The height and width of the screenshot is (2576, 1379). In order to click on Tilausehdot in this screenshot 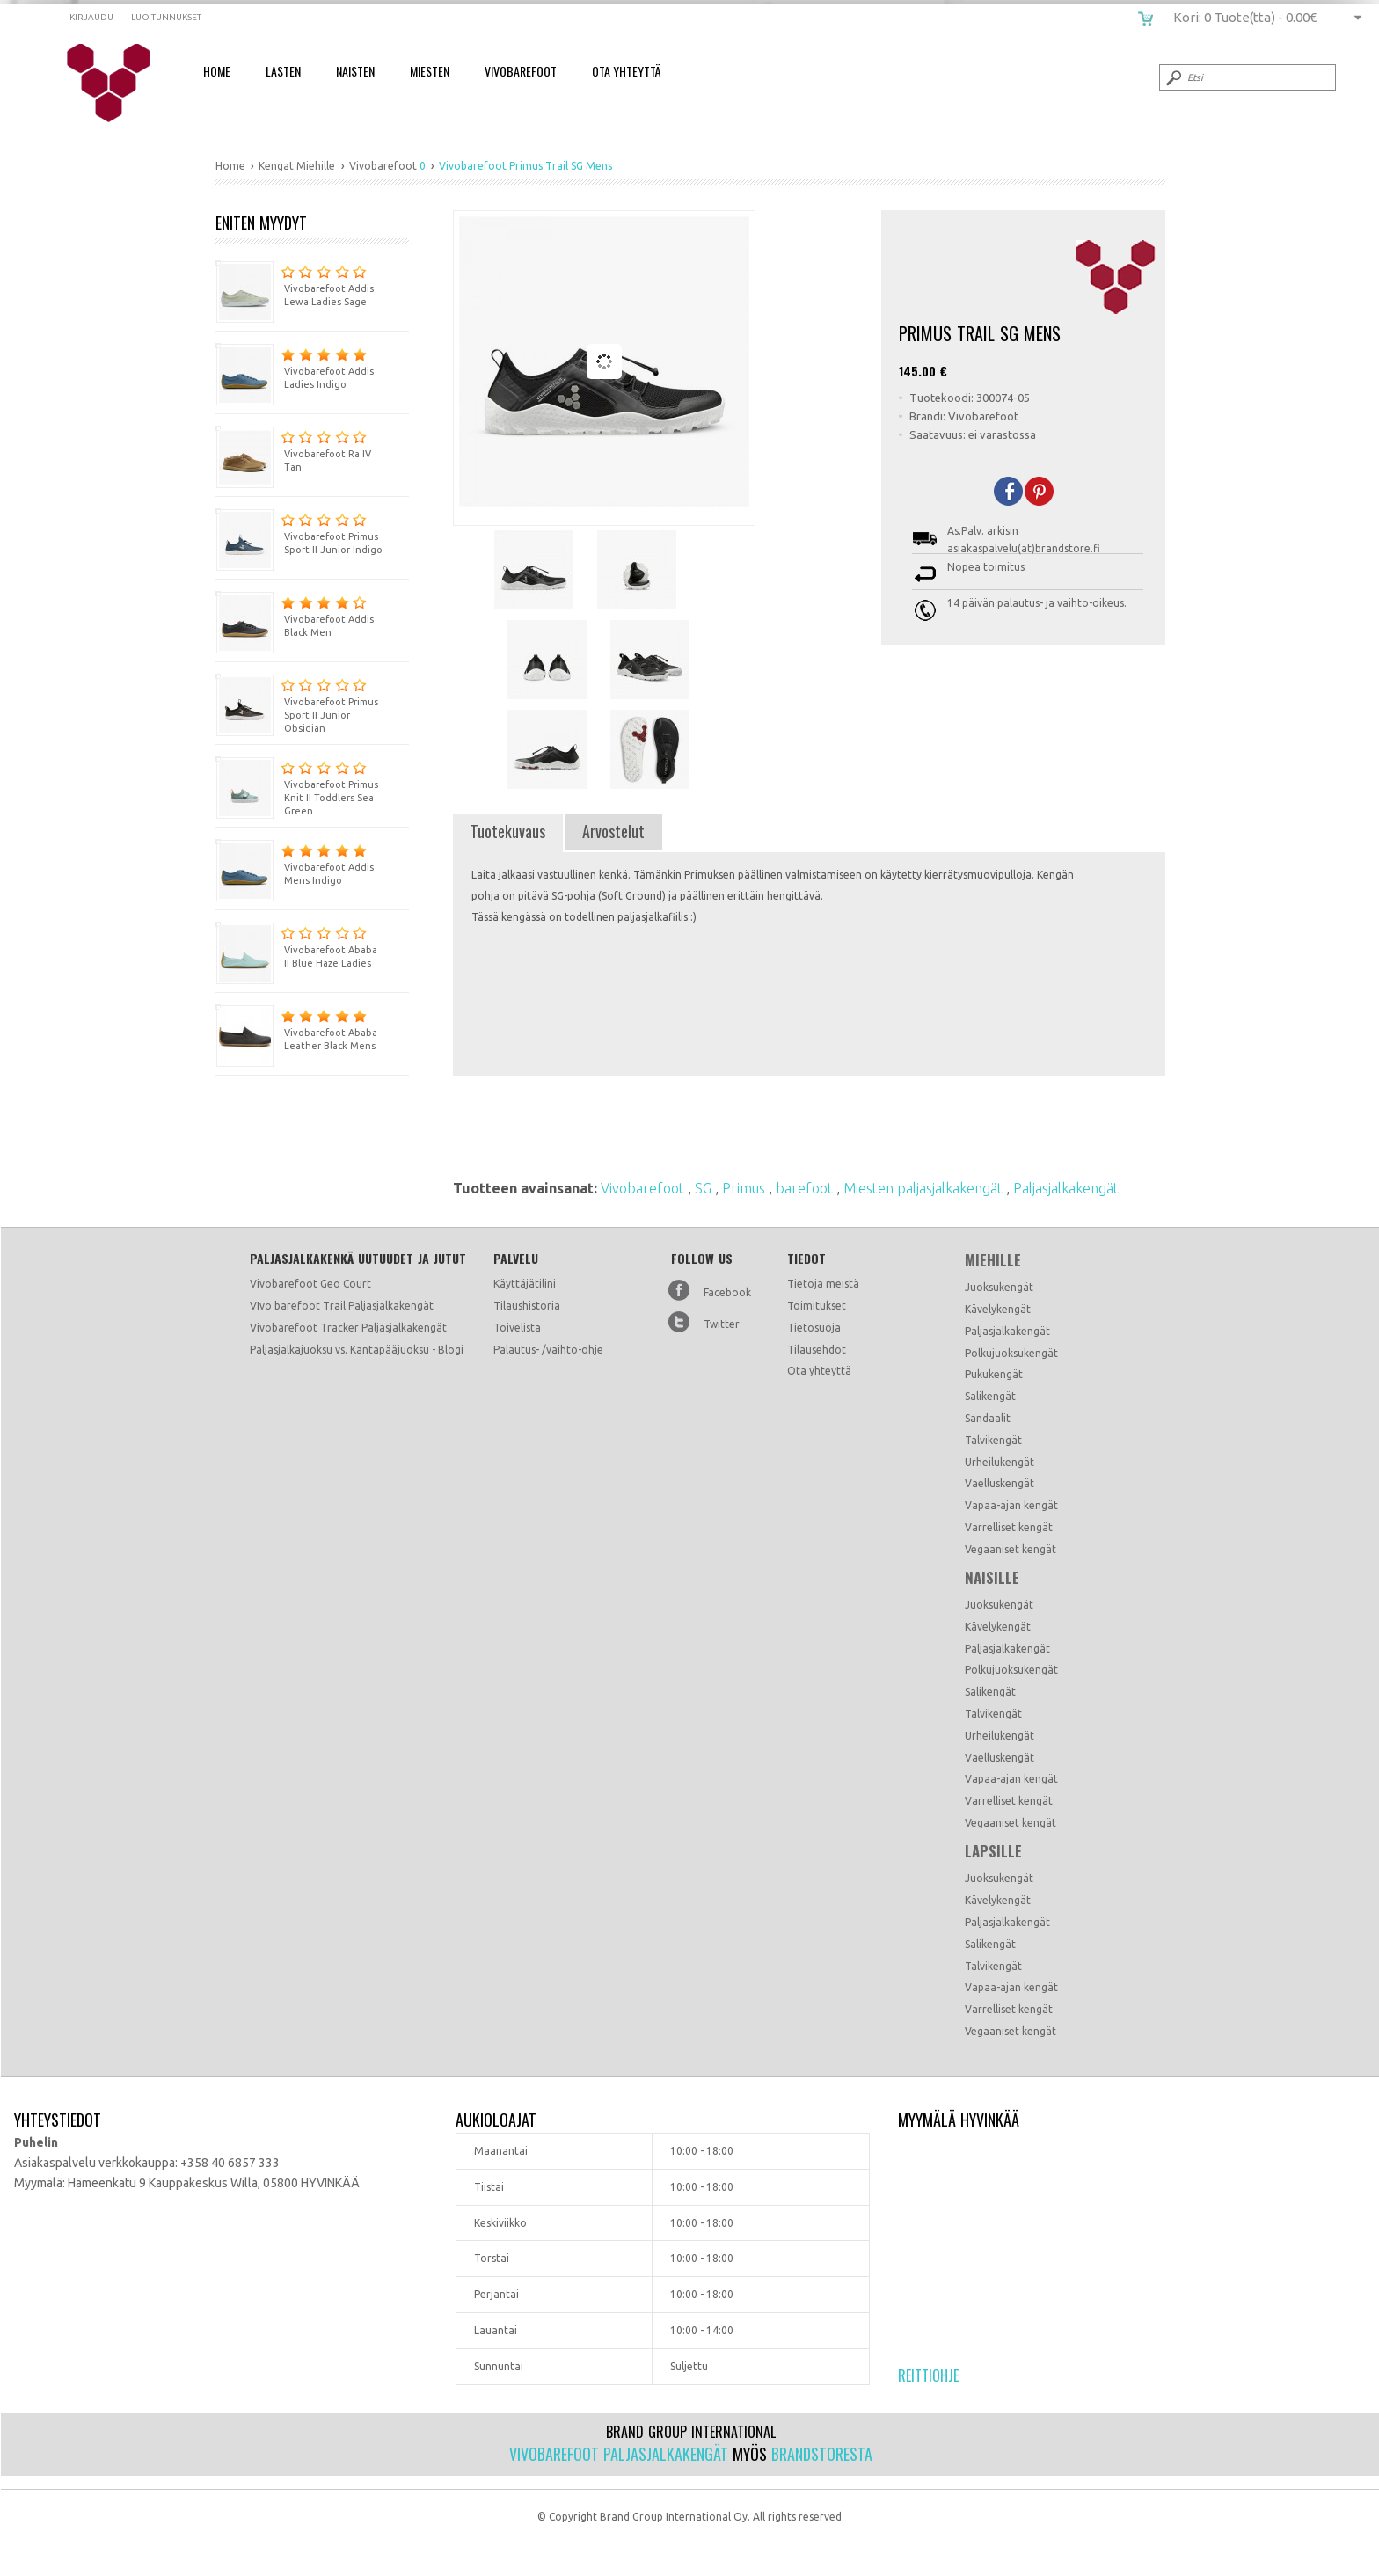, I will do `click(816, 1349)`.